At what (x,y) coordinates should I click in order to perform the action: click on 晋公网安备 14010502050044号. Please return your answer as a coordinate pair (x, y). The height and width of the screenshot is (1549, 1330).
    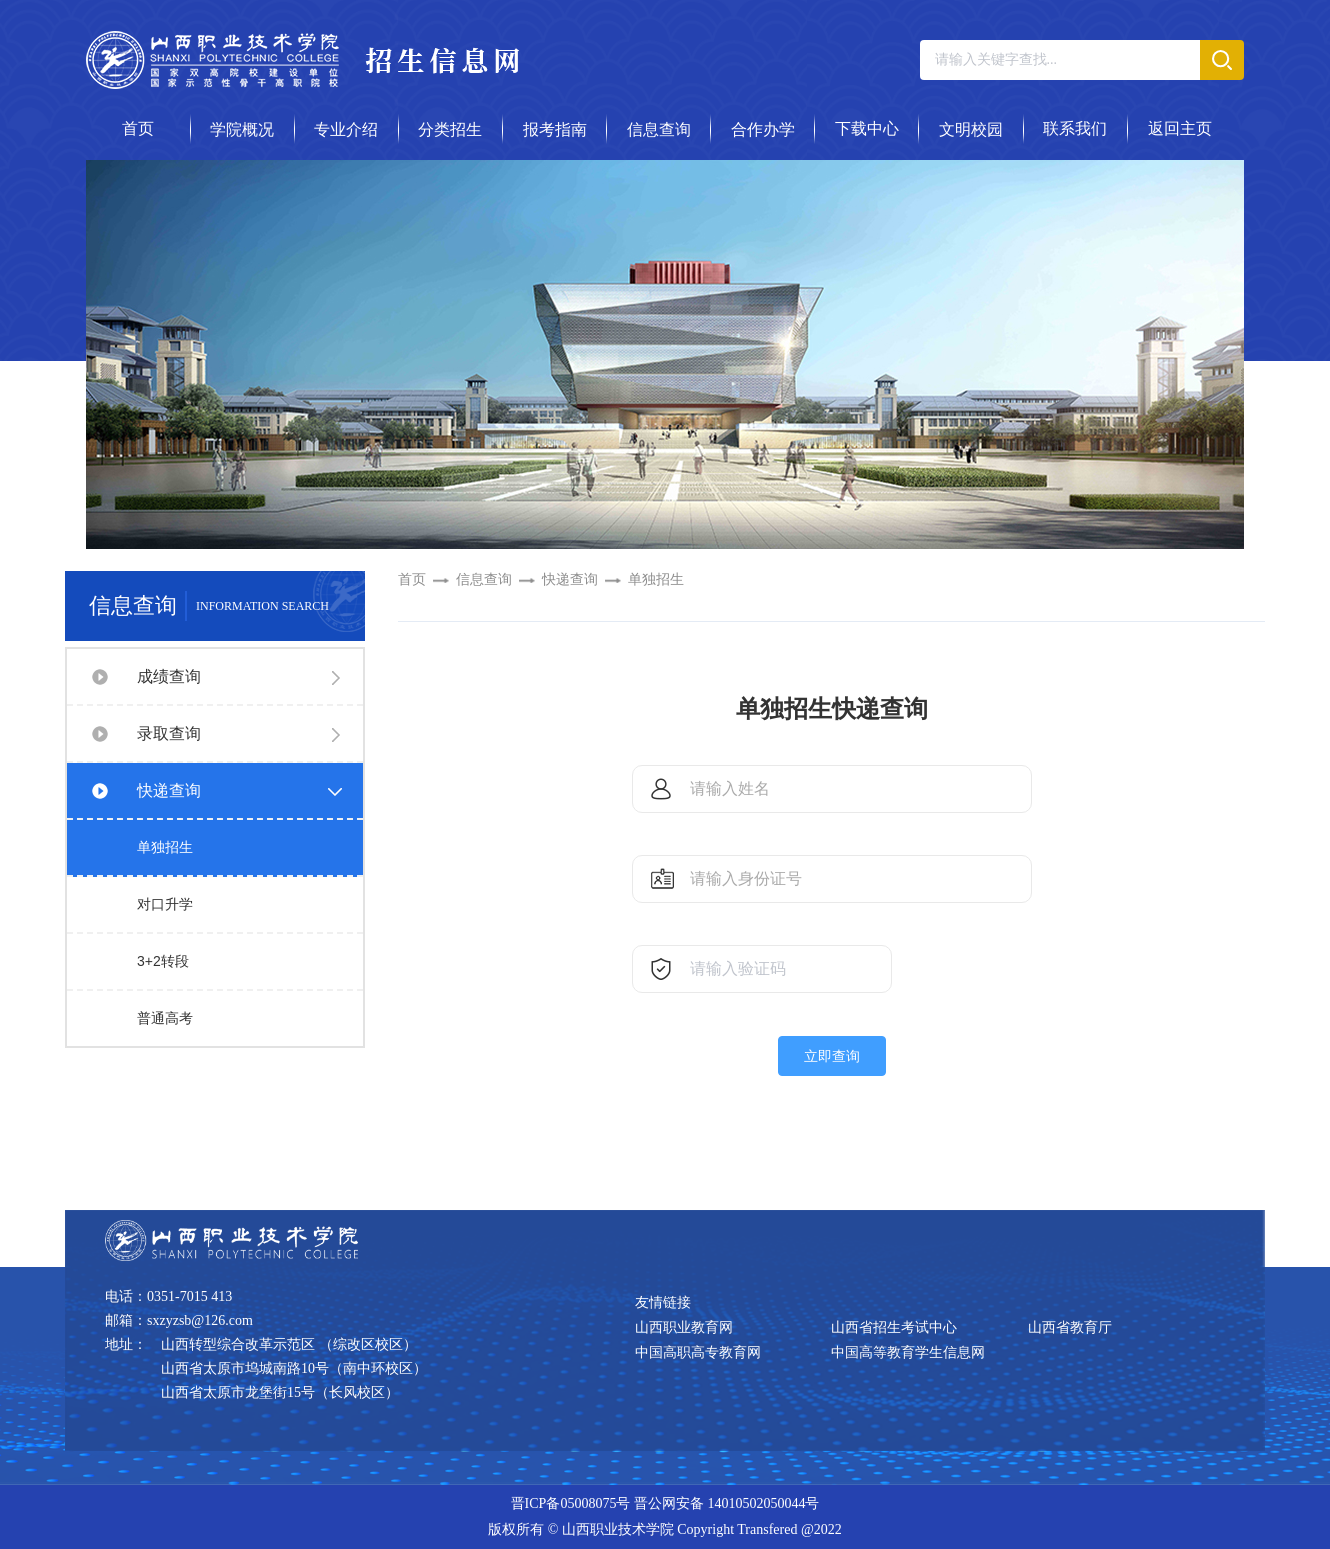
    Looking at the image, I should click on (727, 1503).